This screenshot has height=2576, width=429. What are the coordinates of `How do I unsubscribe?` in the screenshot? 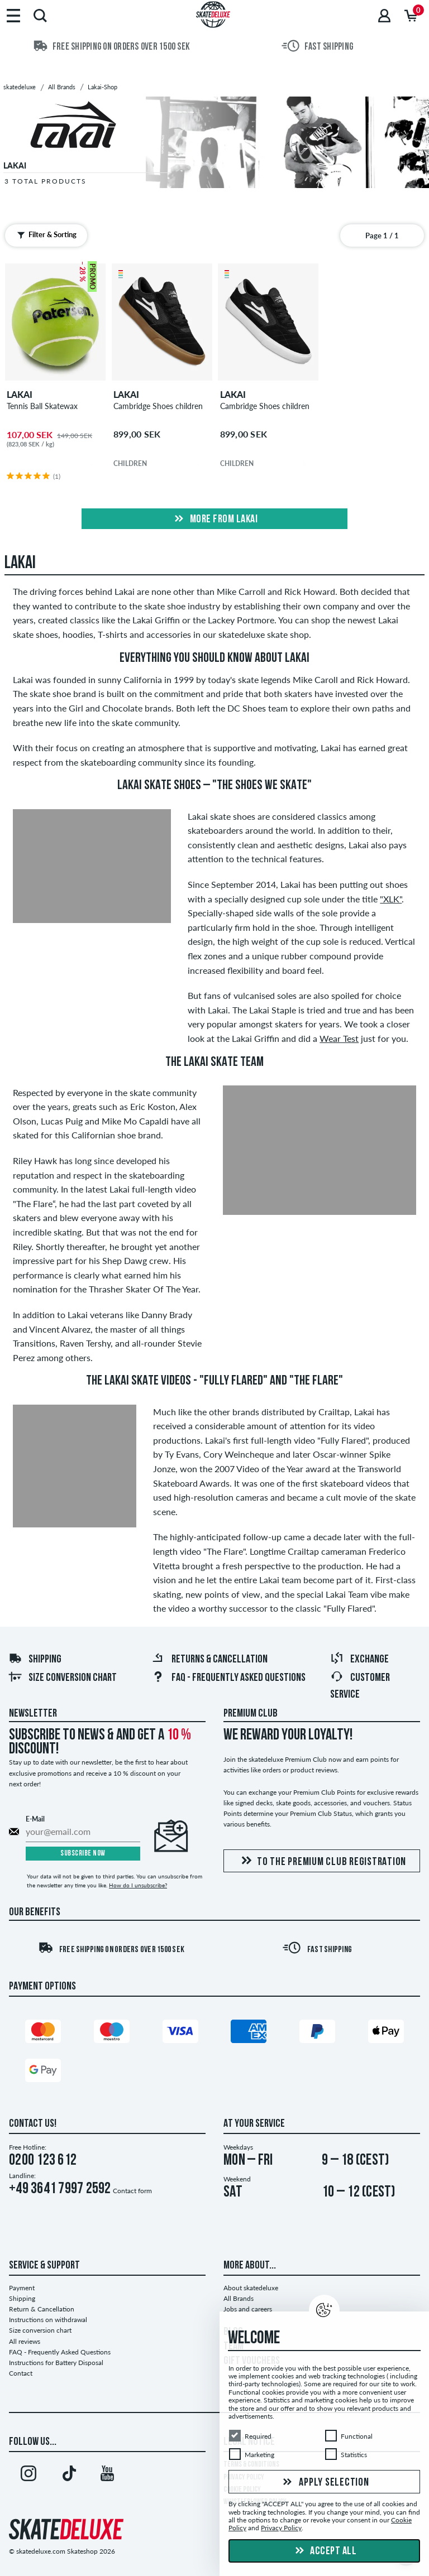 It's located at (138, 1885).